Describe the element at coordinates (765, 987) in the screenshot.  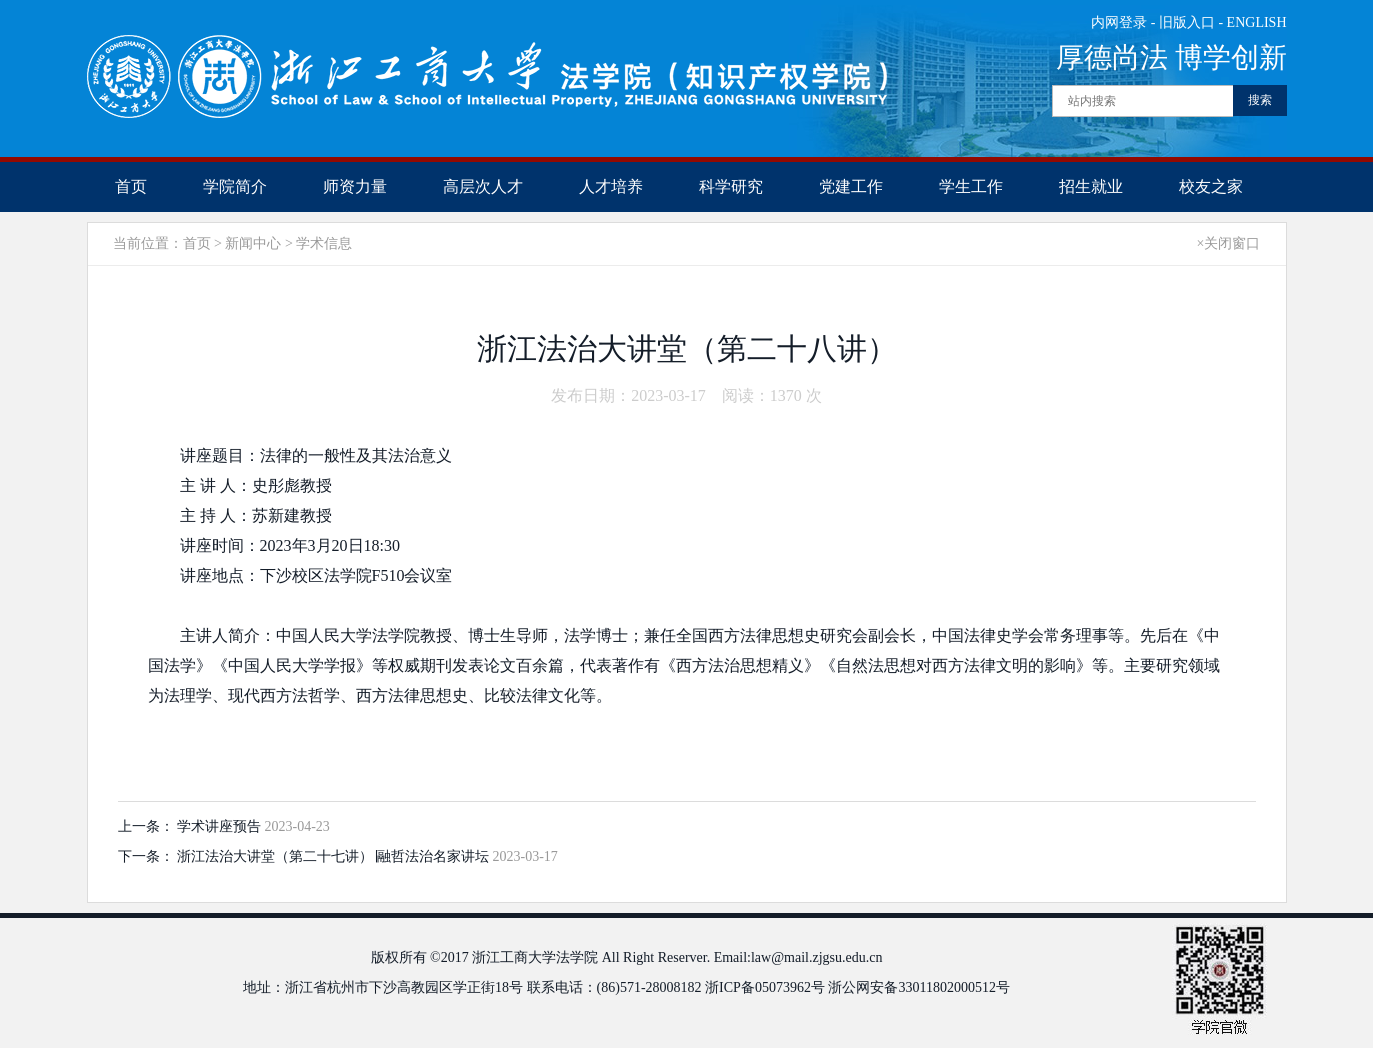
I see `浙ICP备05073962号` at that location.